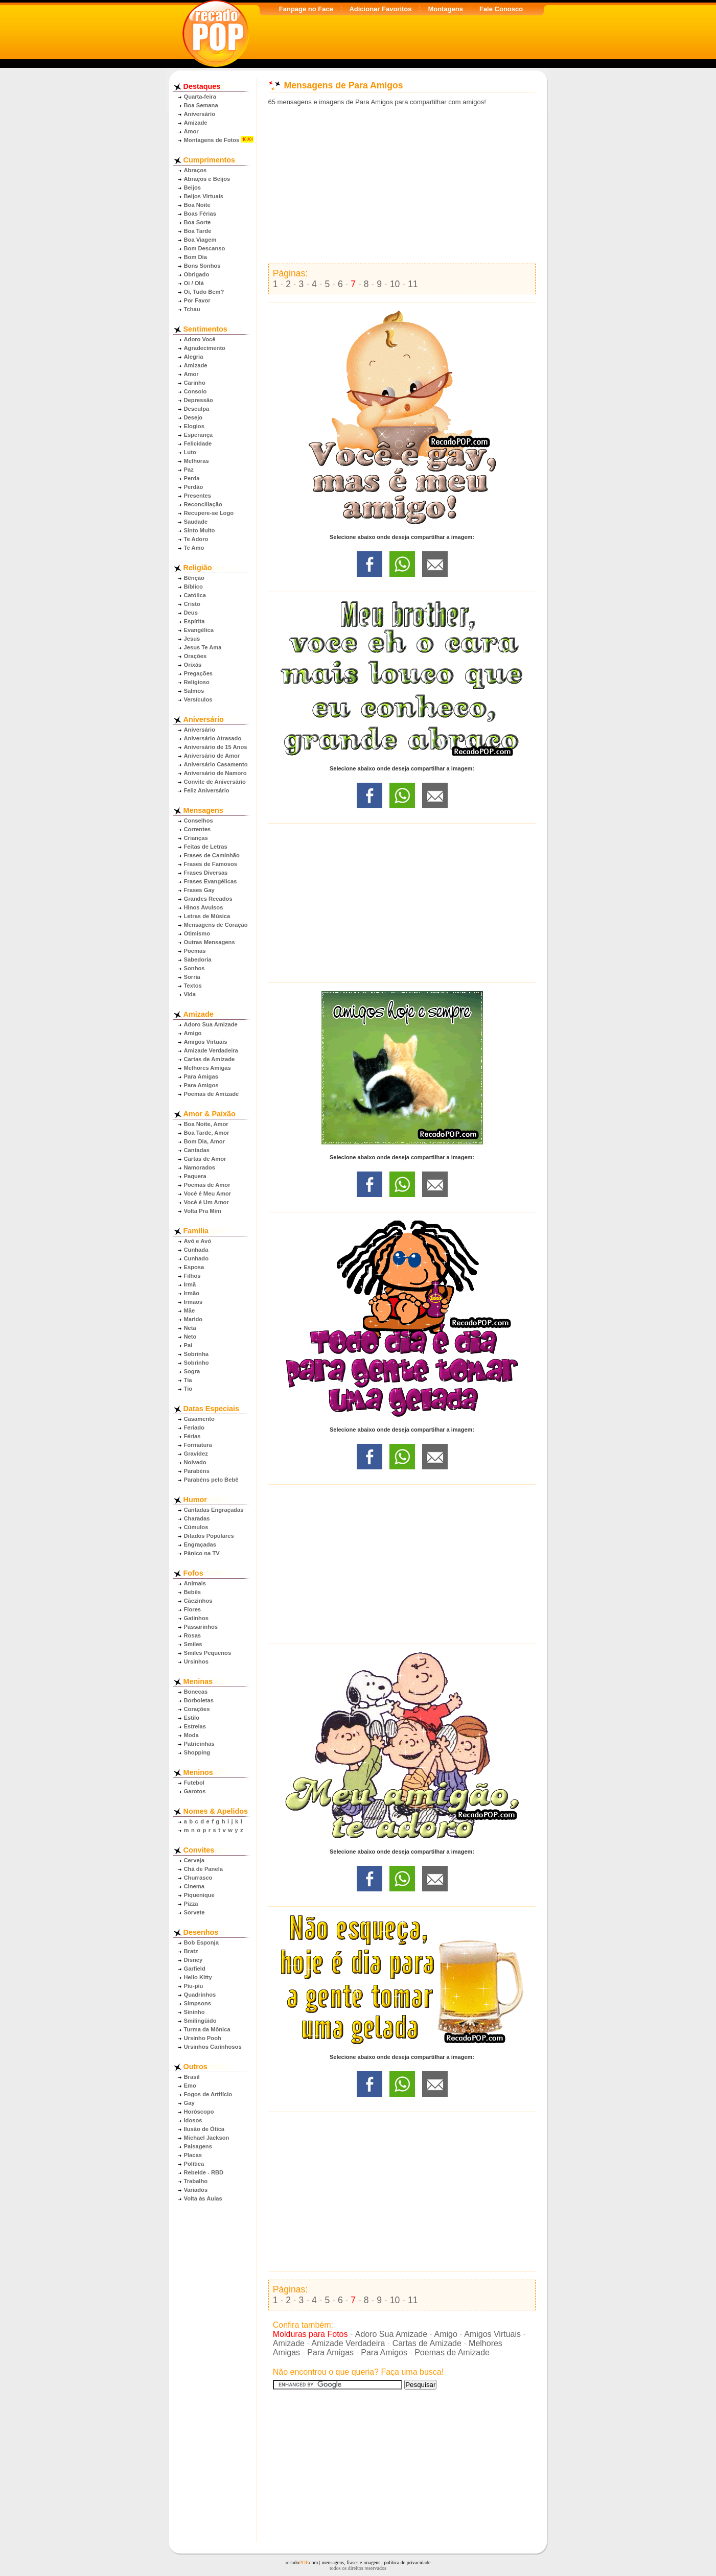  I want to click on Sobrinho, so click(196, 1363).